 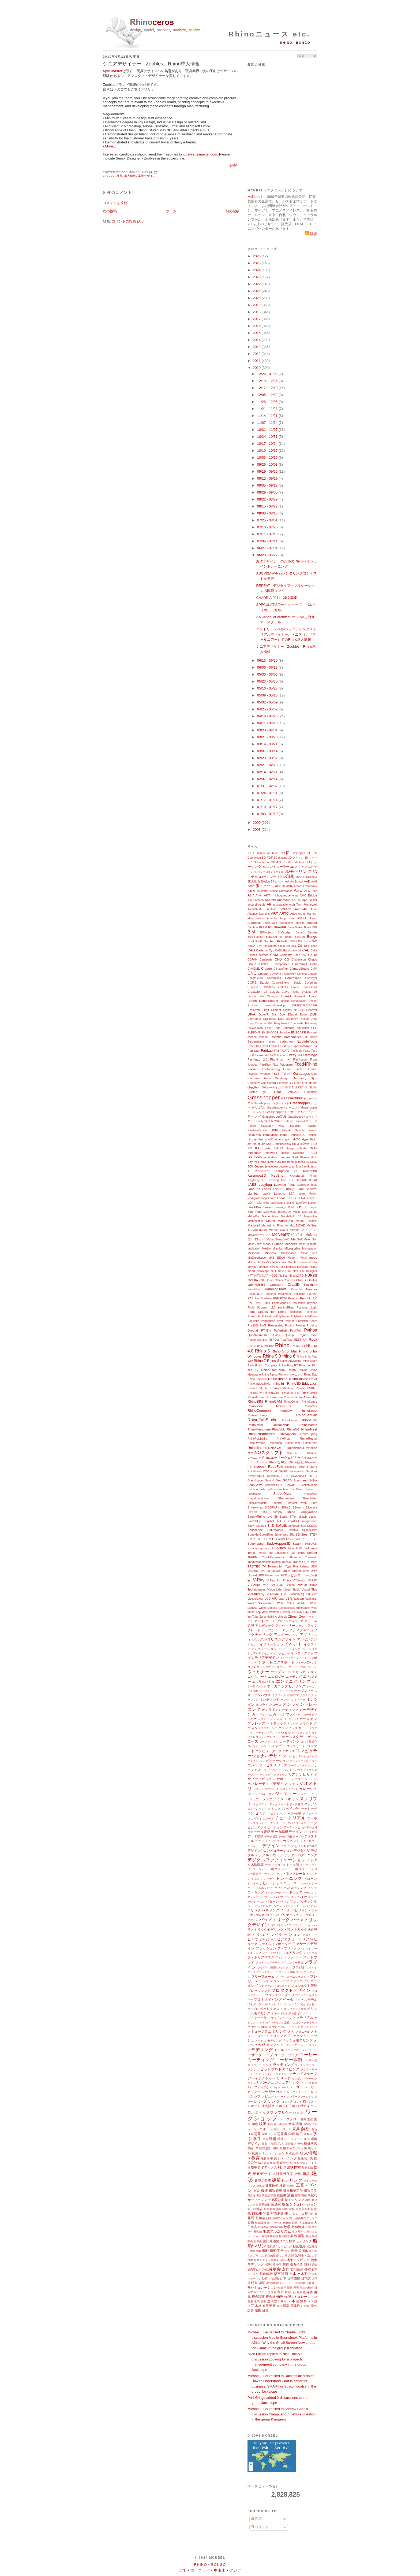 I want to click on ヘルメット, so click(x=269, y=2004).